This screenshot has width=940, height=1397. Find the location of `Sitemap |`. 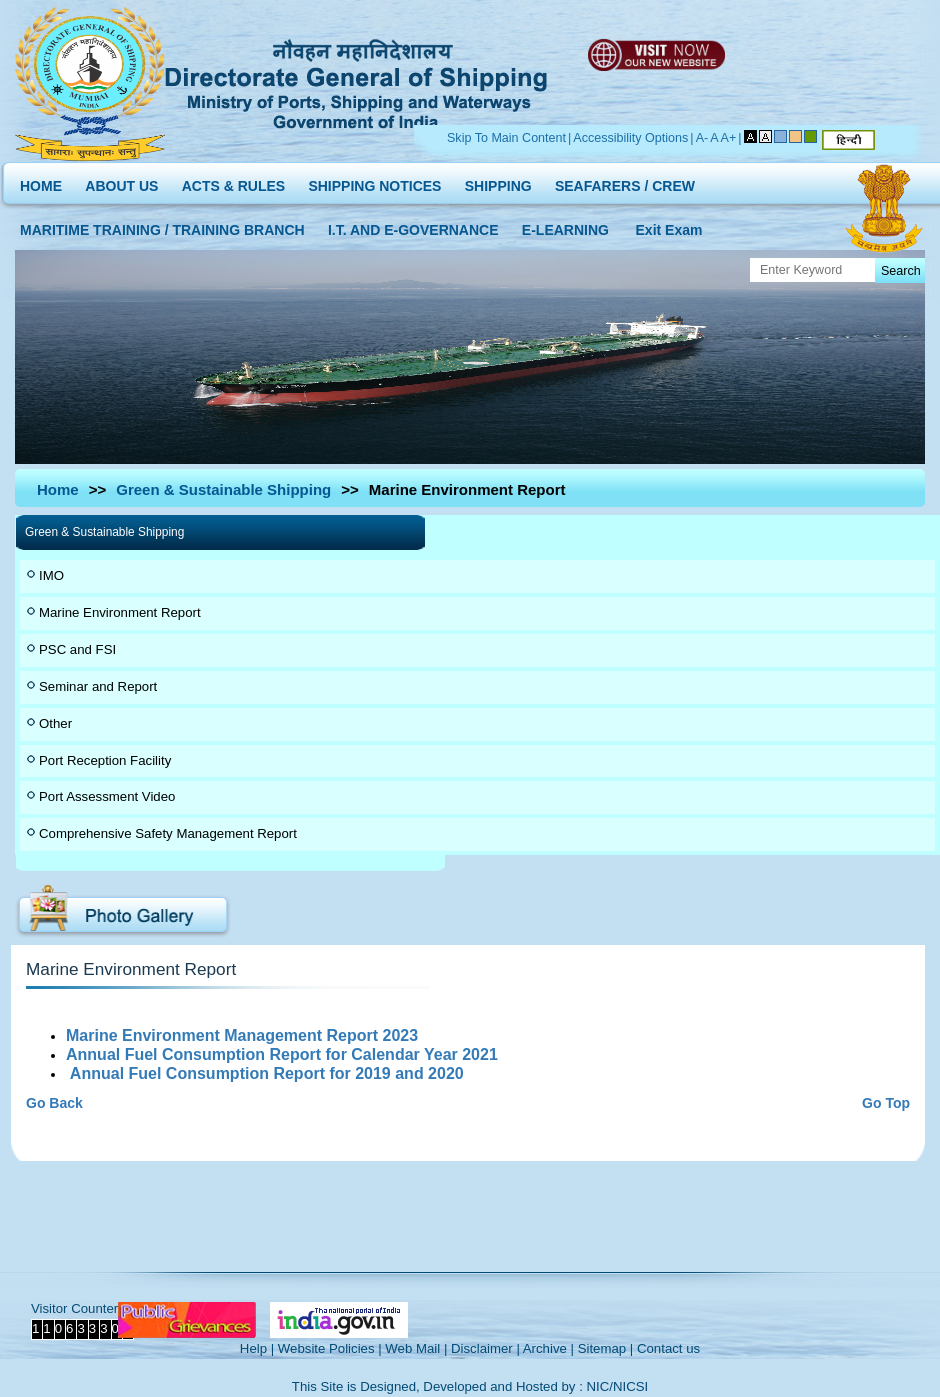

Sitemap | is located at coordinates (606, 1348).